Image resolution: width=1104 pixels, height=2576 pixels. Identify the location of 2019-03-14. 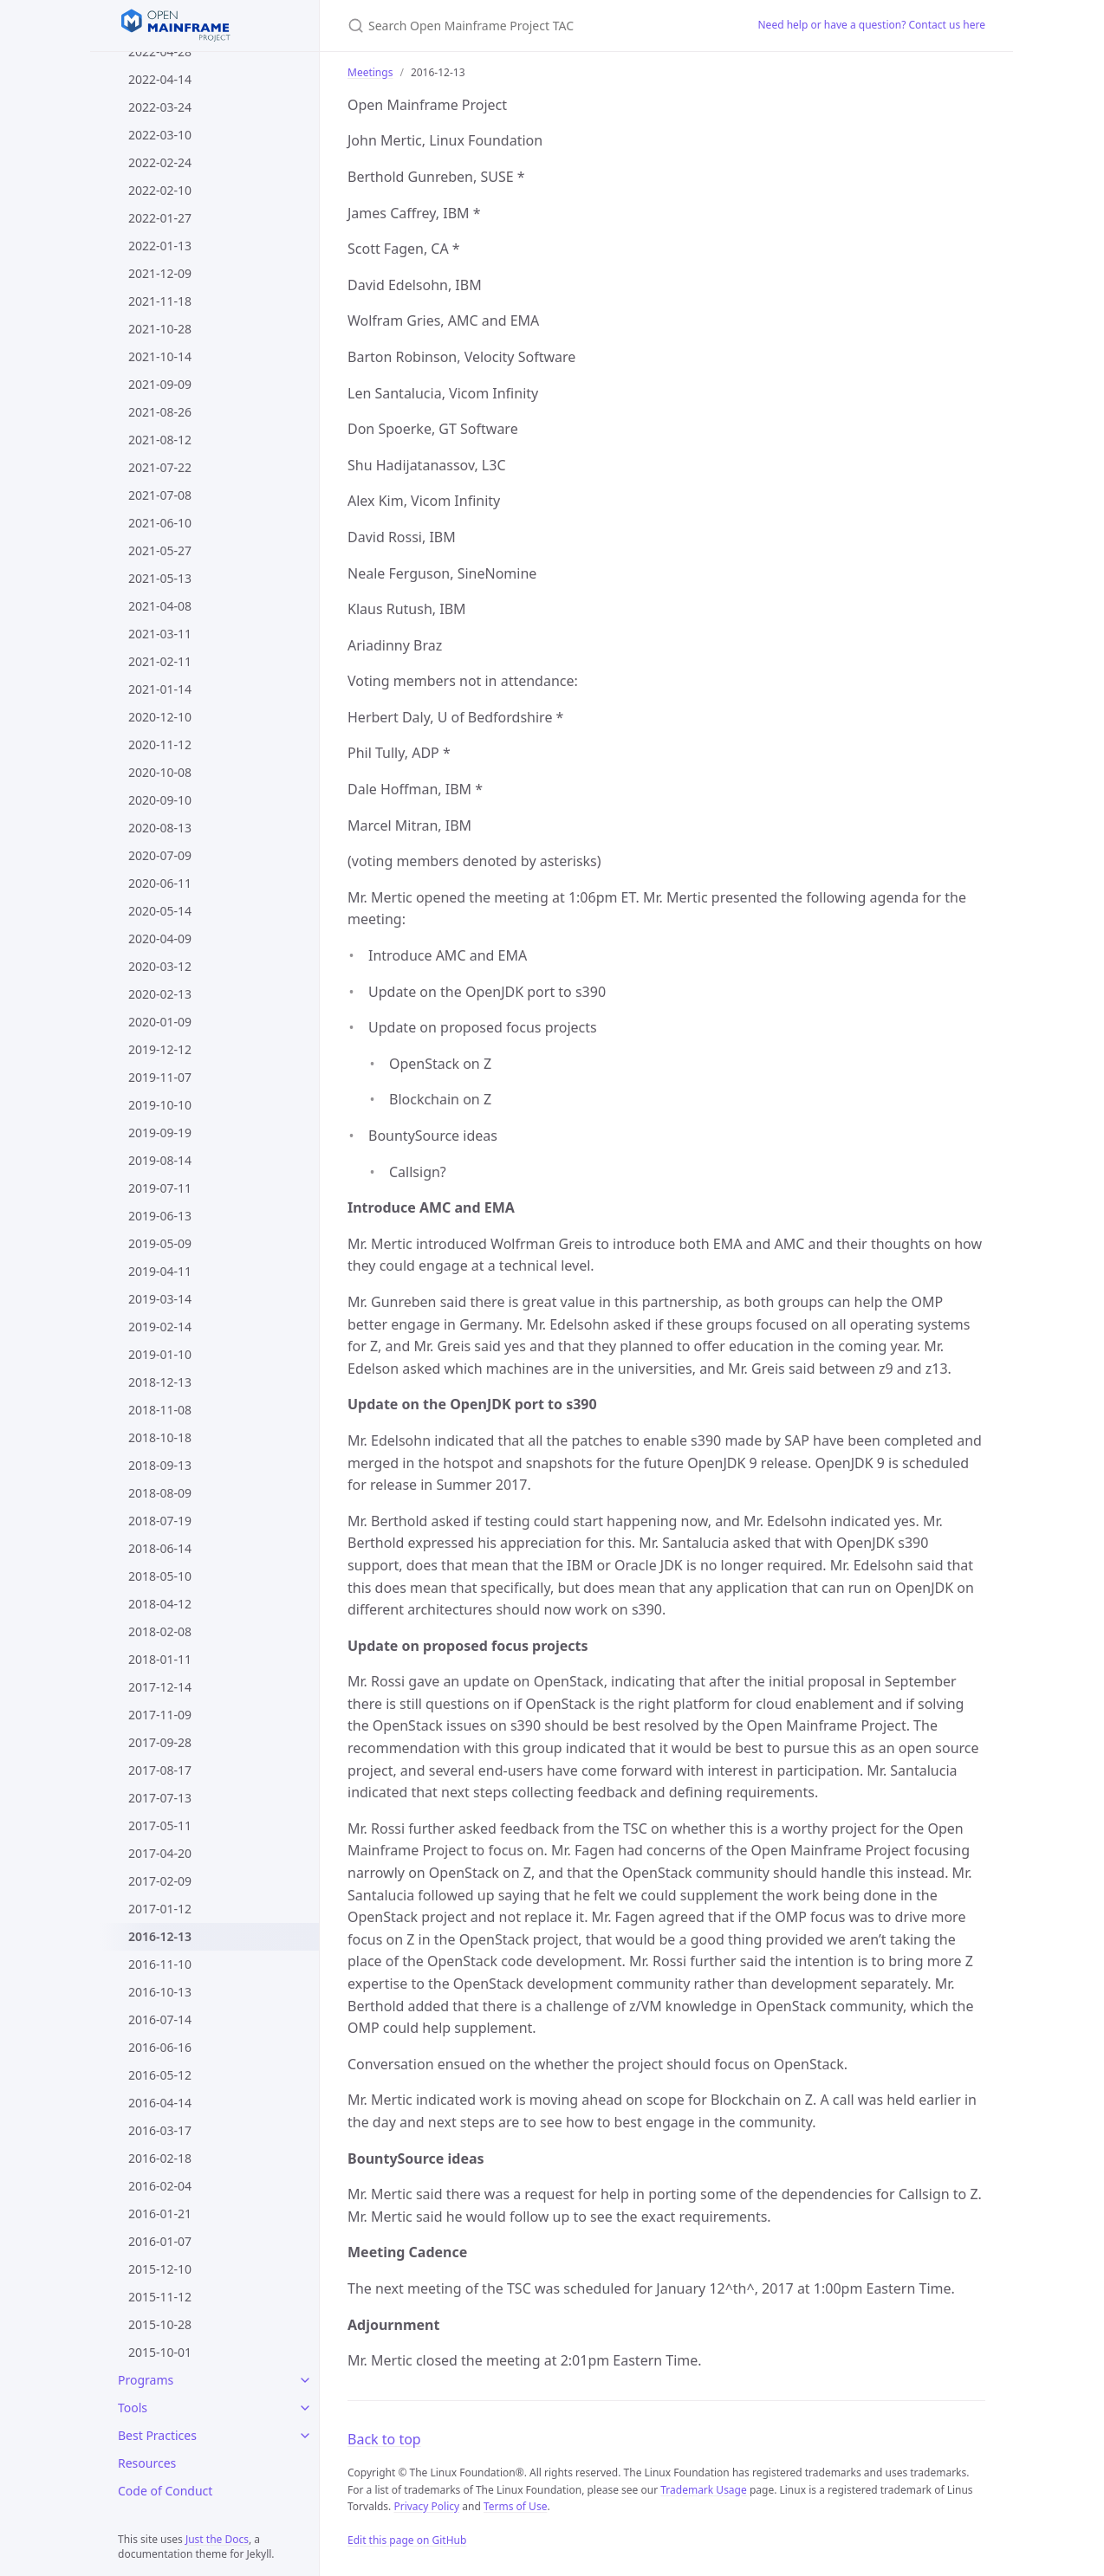
(160, 1299).